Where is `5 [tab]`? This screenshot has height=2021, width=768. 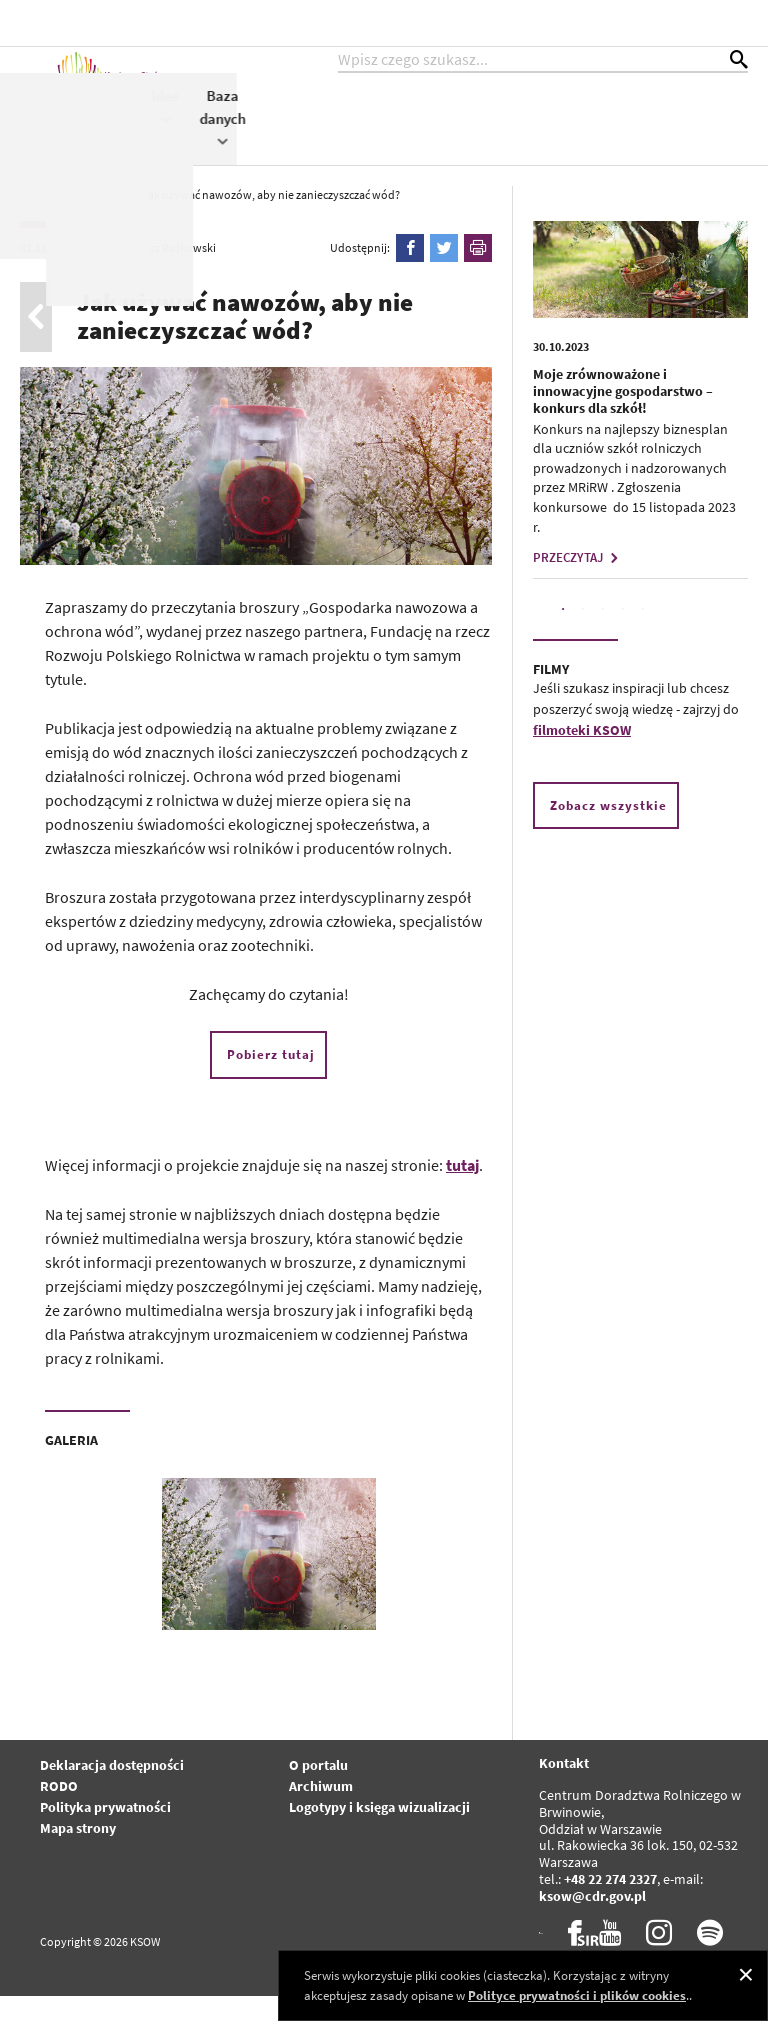
5 [tab] is located at coordinates (643, 634).